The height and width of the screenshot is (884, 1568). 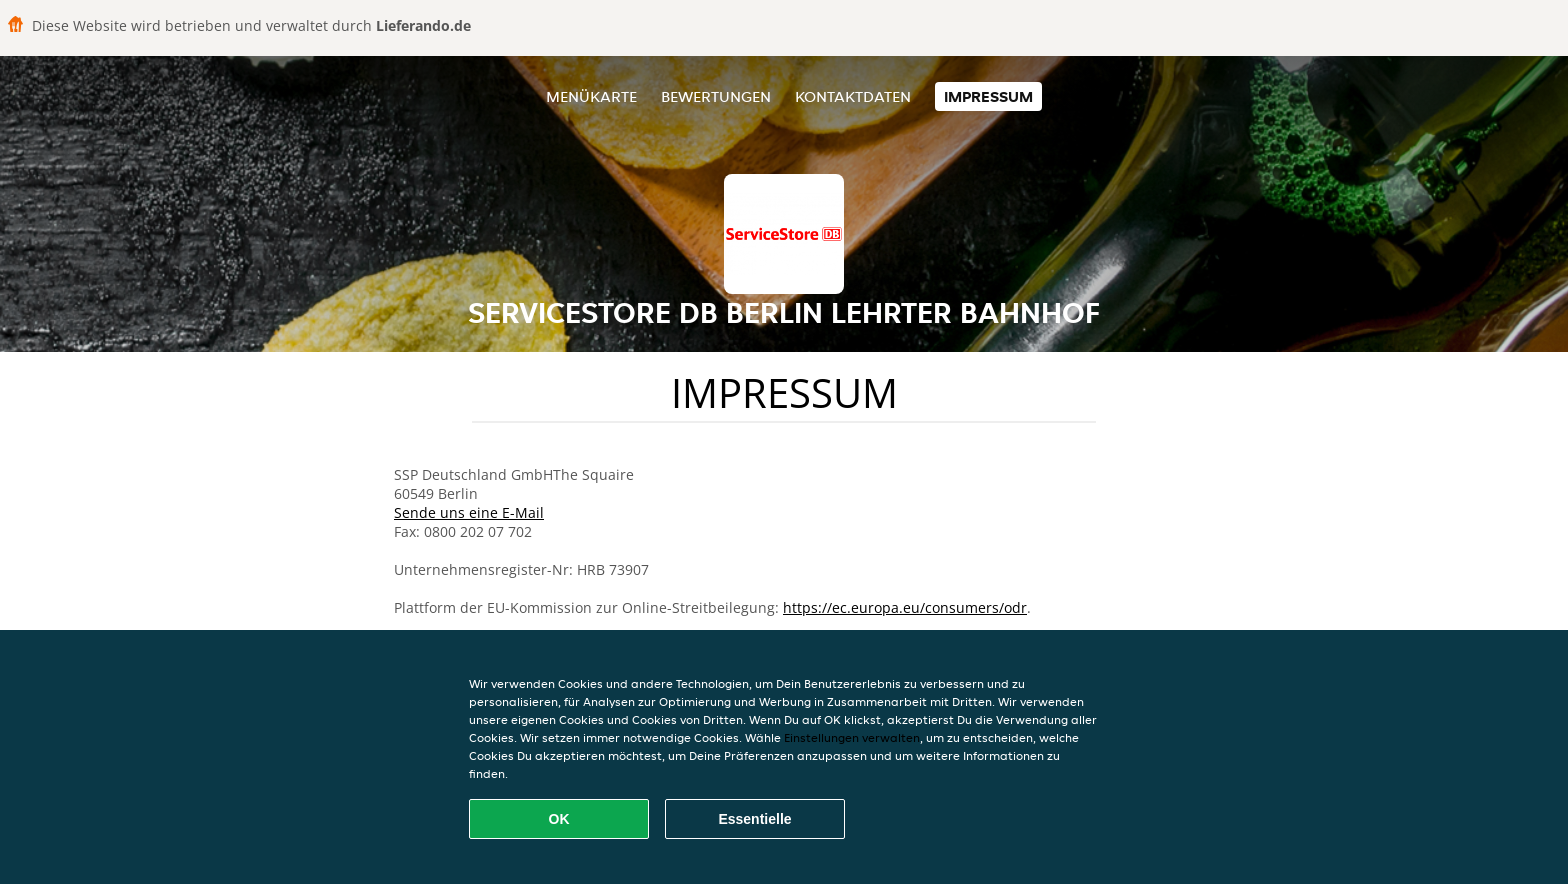 What do you see at coordinates (852, 737) in the screenshot?
I see `Einstellungen verwalten` at bounding box center [852, 737].